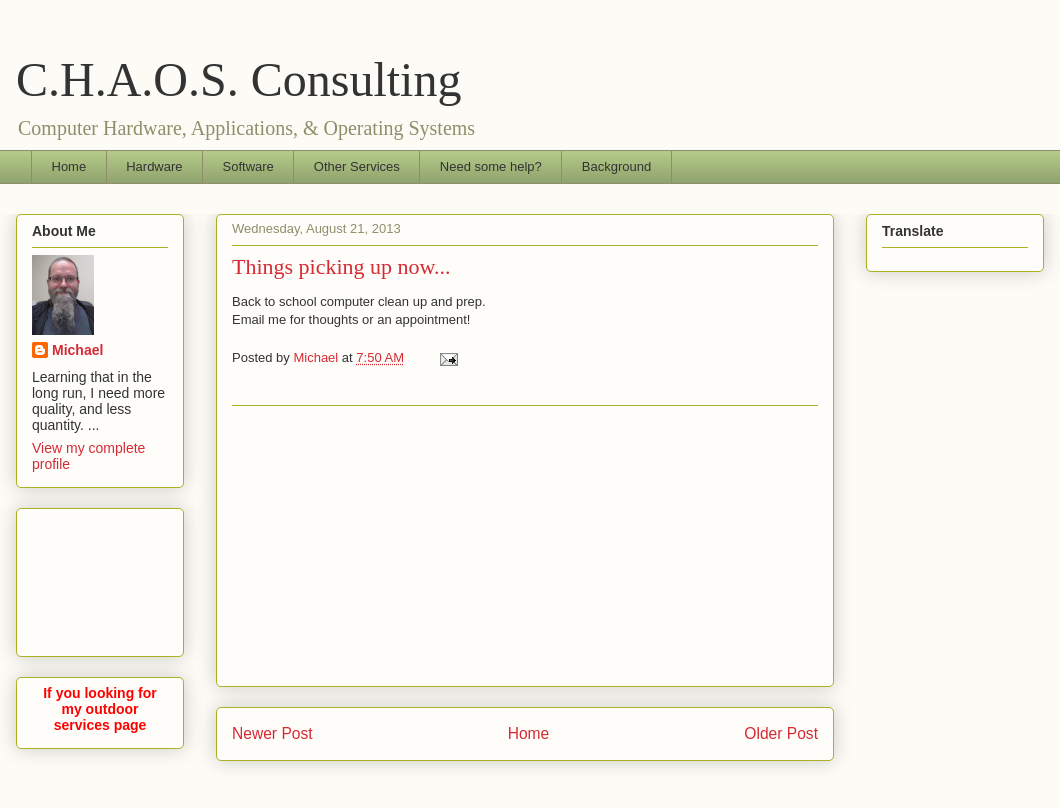  Describe the element at coordinates (238, 79) in the screenshot. I see `C.H.A.O.S. Consulting` at that location.